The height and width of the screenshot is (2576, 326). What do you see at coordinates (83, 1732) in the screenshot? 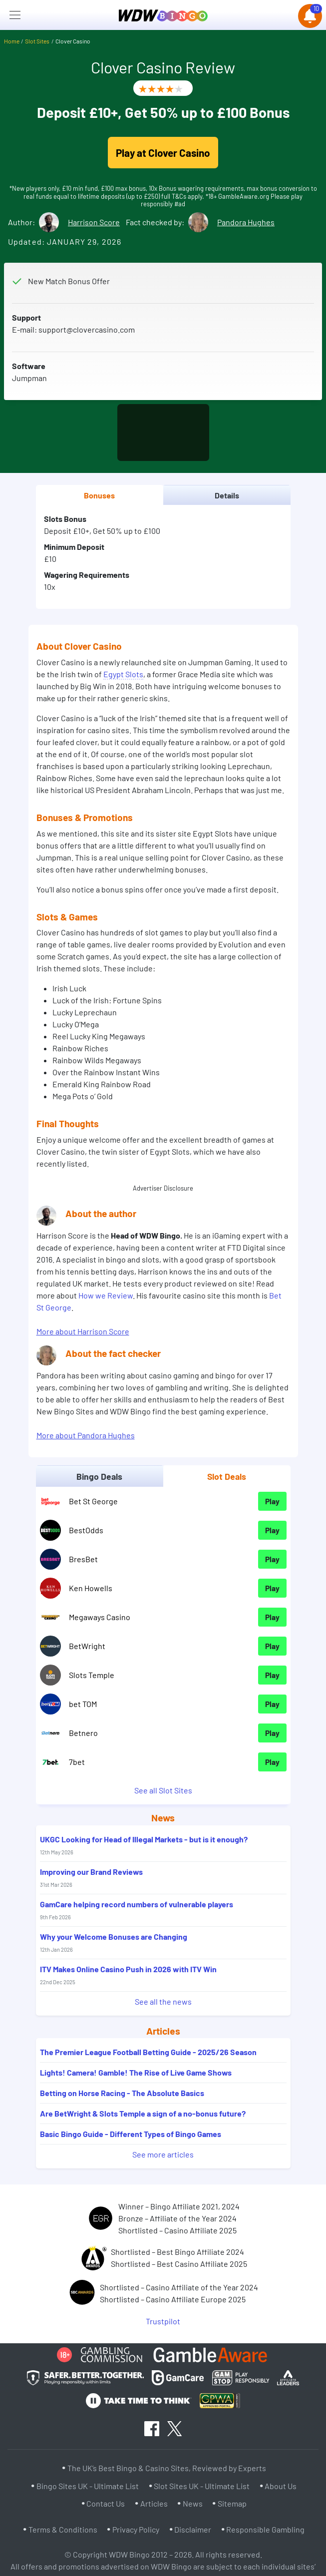
I see `Betnero` at bounding box center [83, 1732].